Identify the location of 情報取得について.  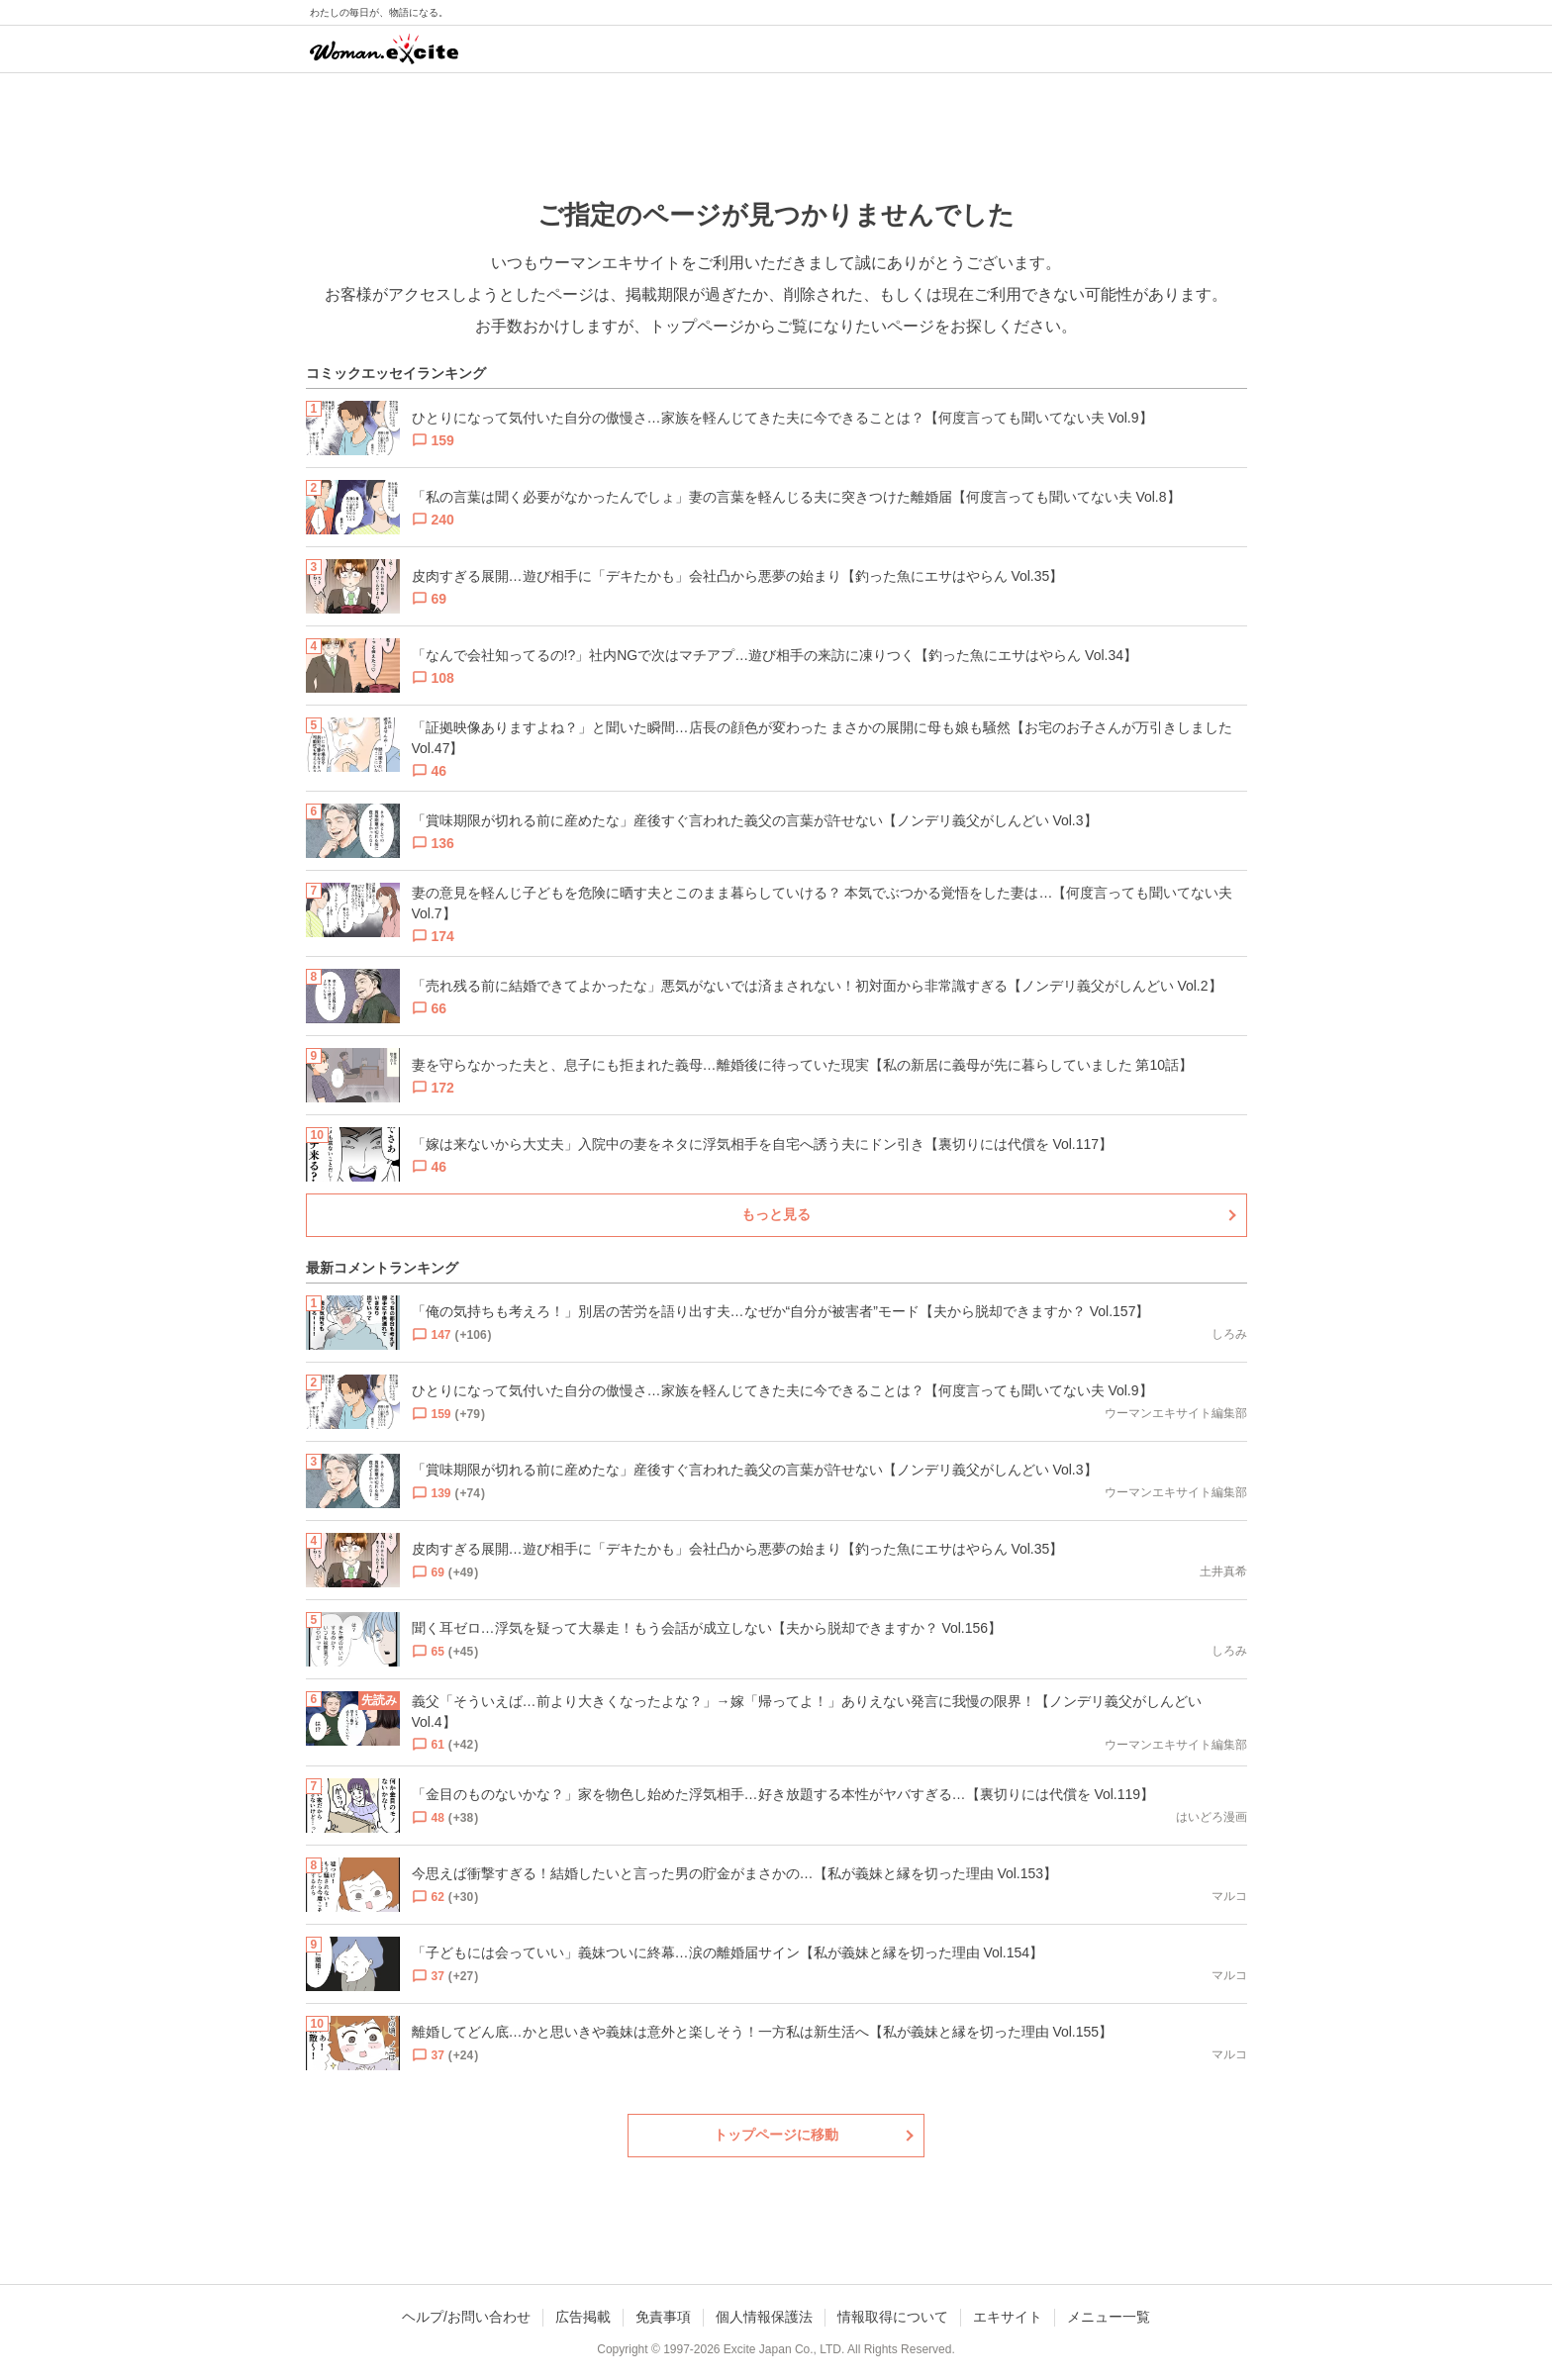
(892, 2317).